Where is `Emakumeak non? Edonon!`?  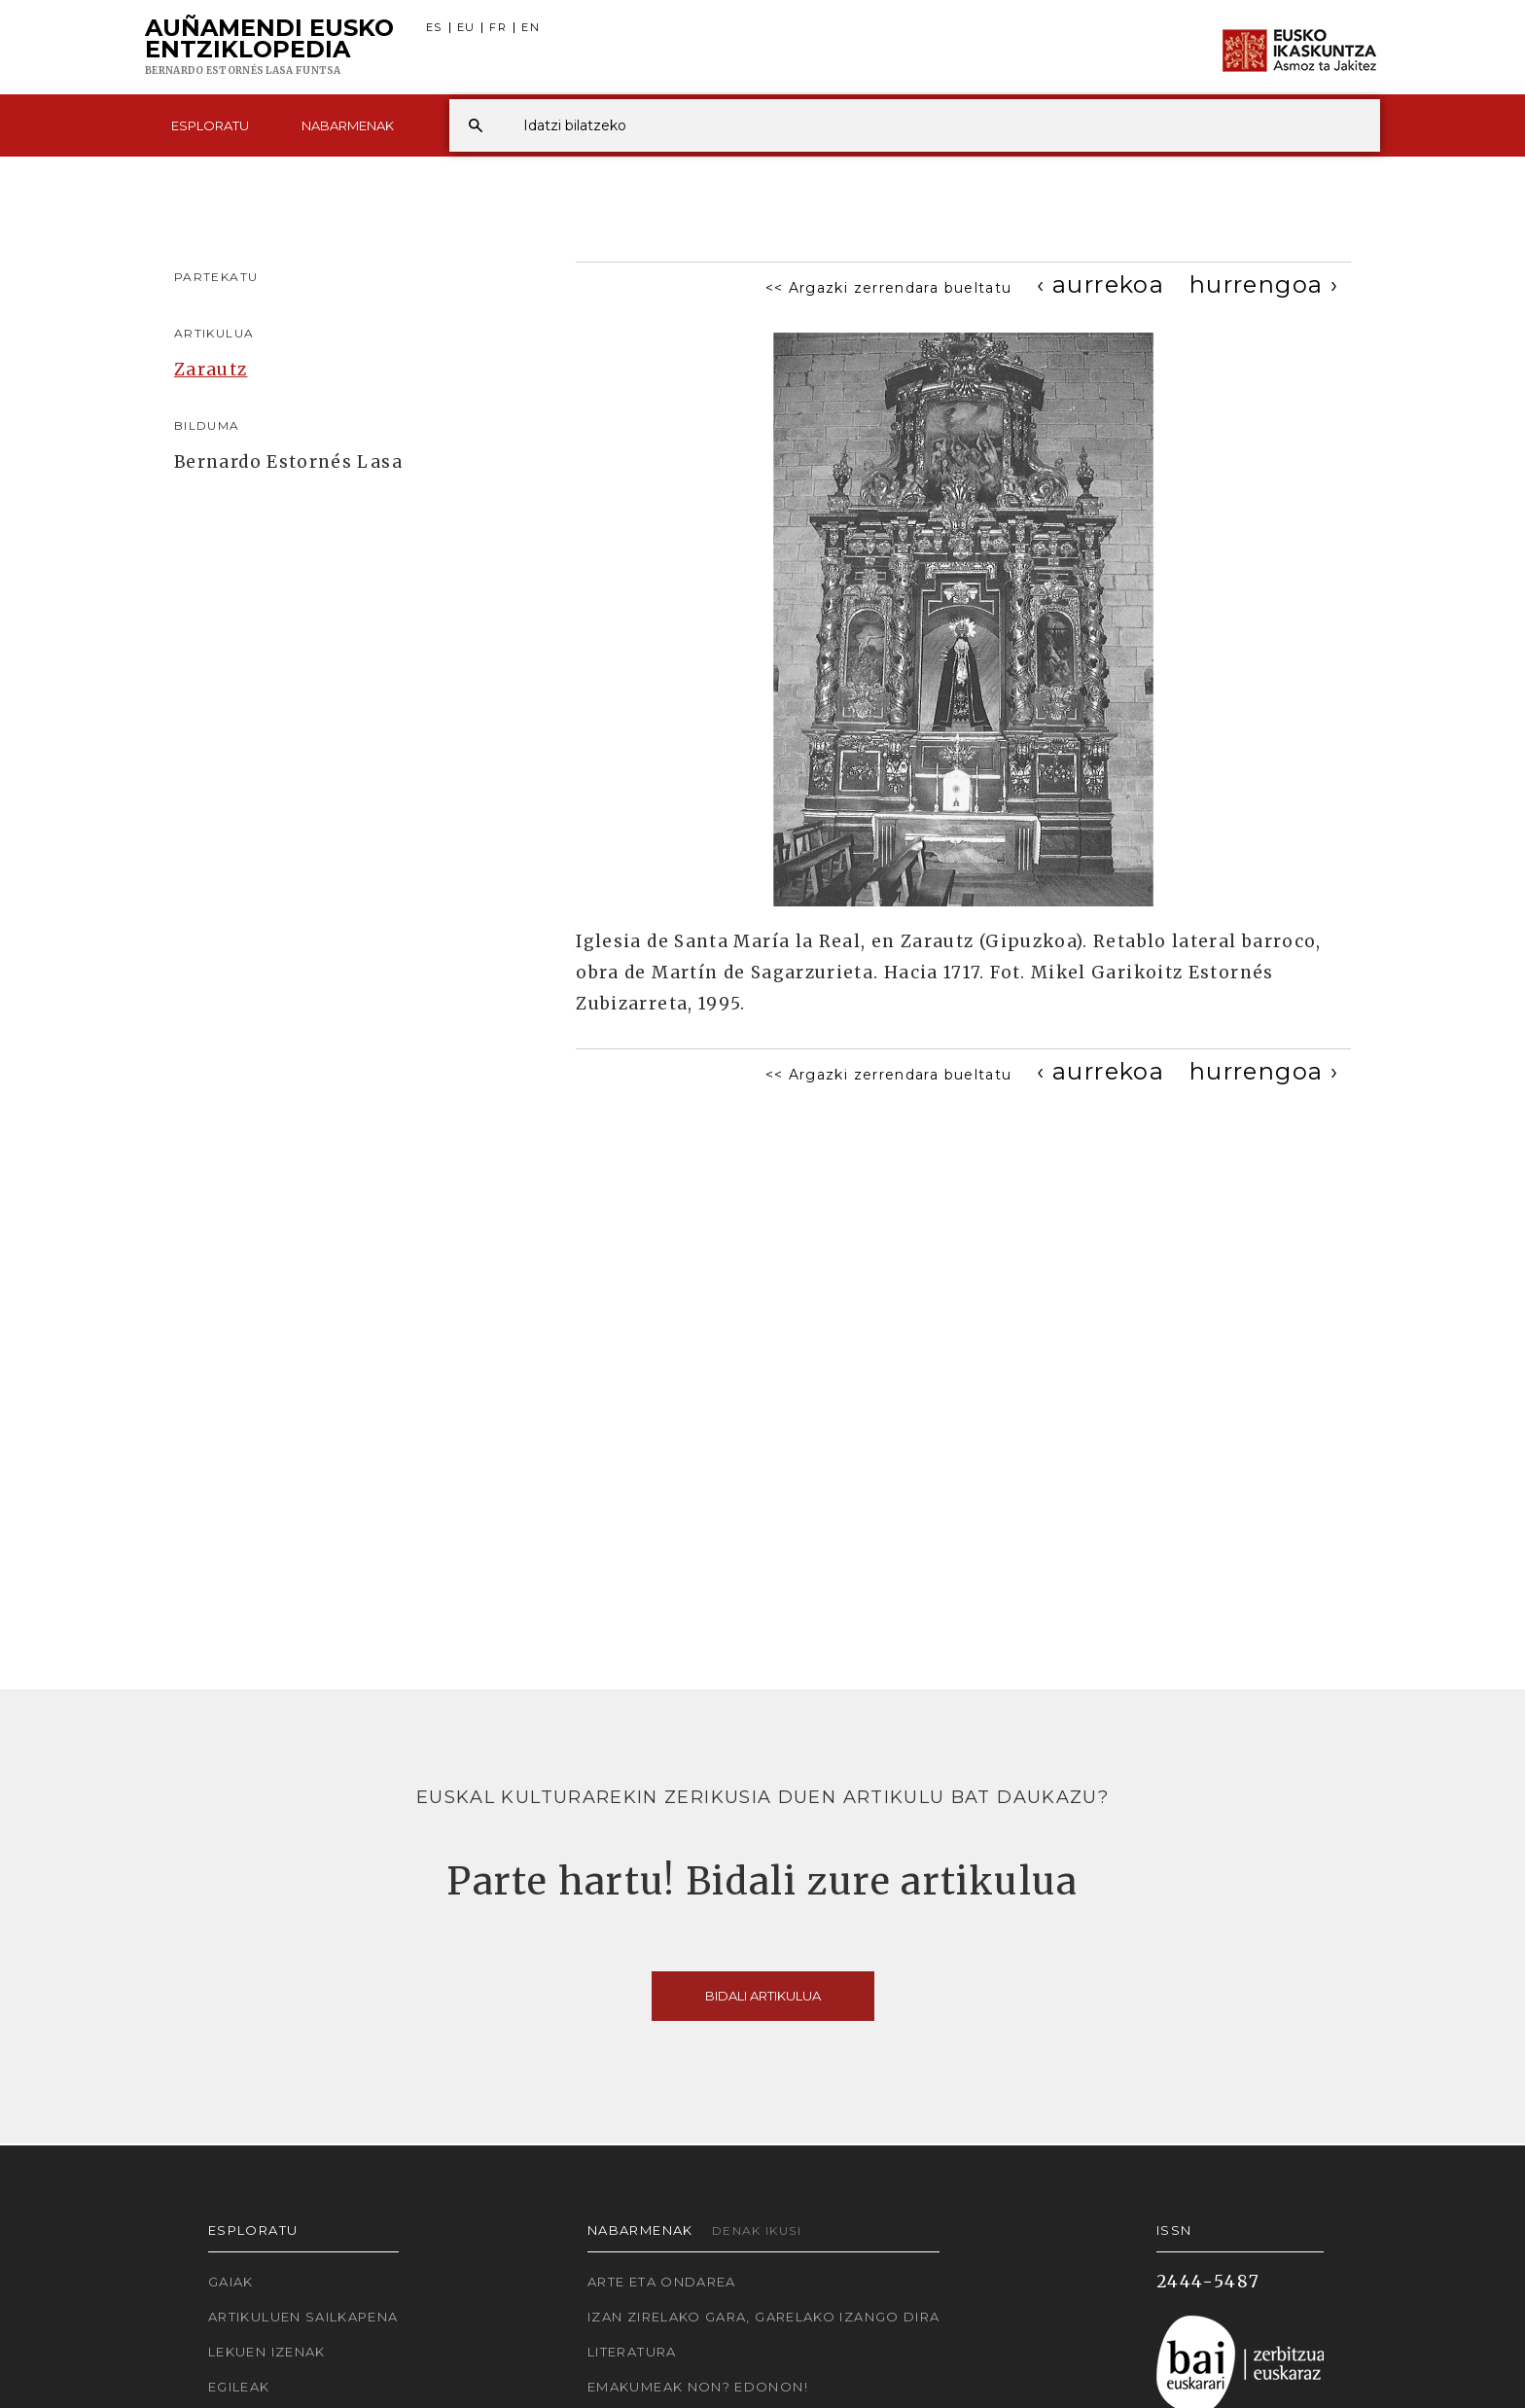 Emakumeak non? Edonon! is located at coordinates (697, 2386).